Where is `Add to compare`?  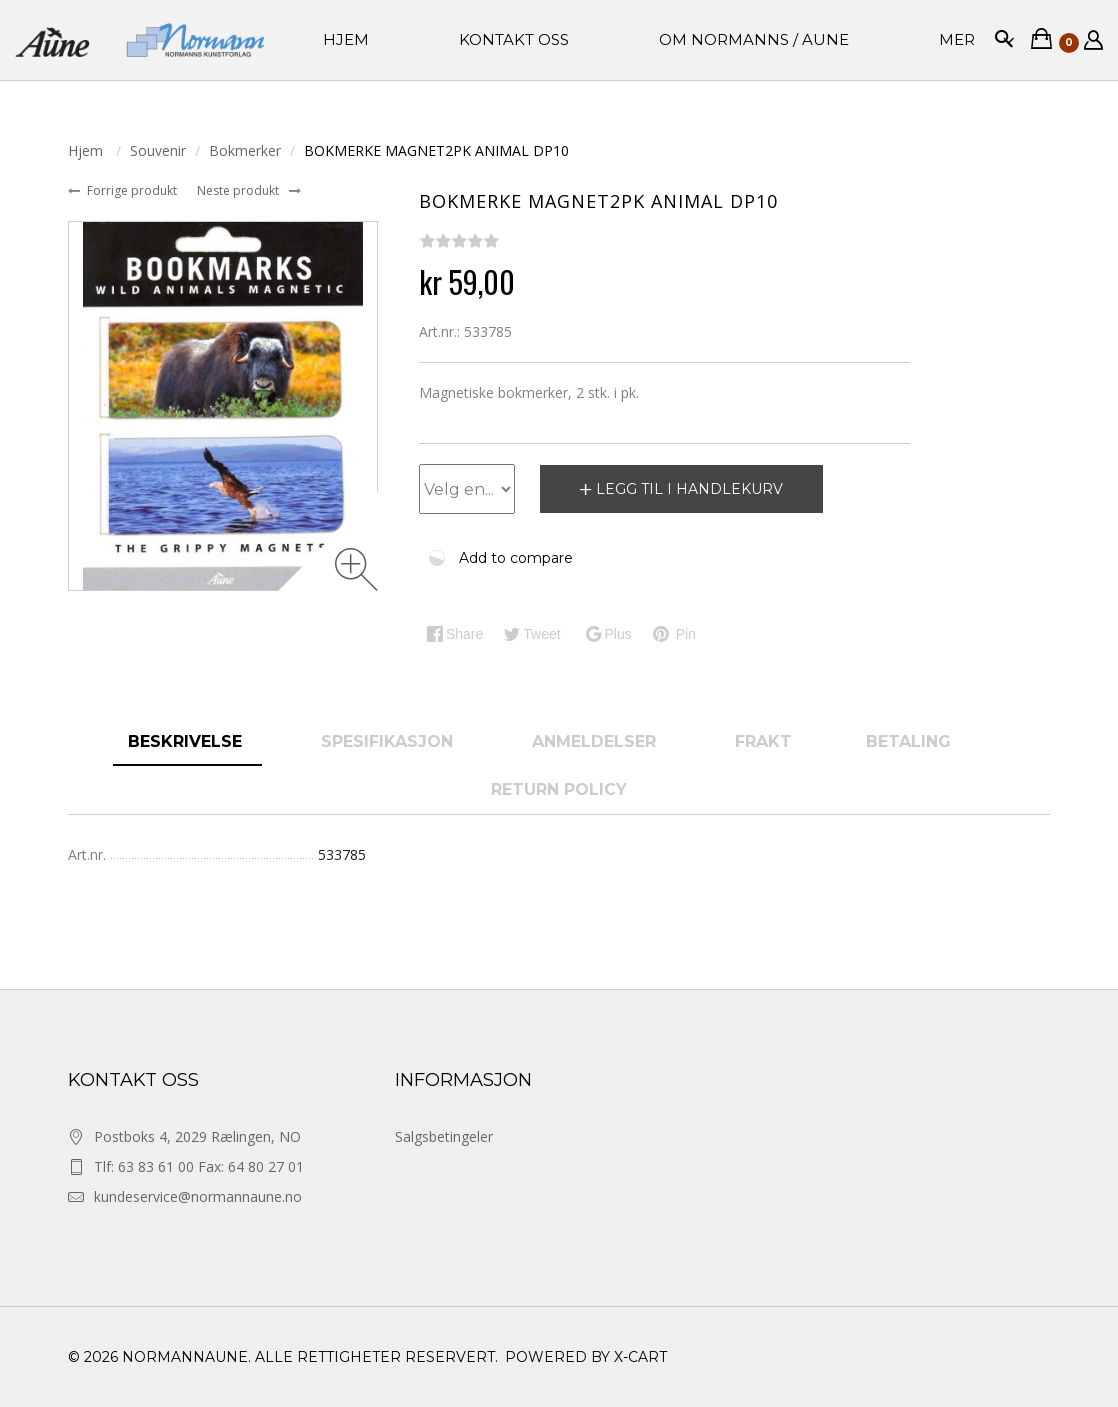 Add to compare is located at coordinates (516, 558).